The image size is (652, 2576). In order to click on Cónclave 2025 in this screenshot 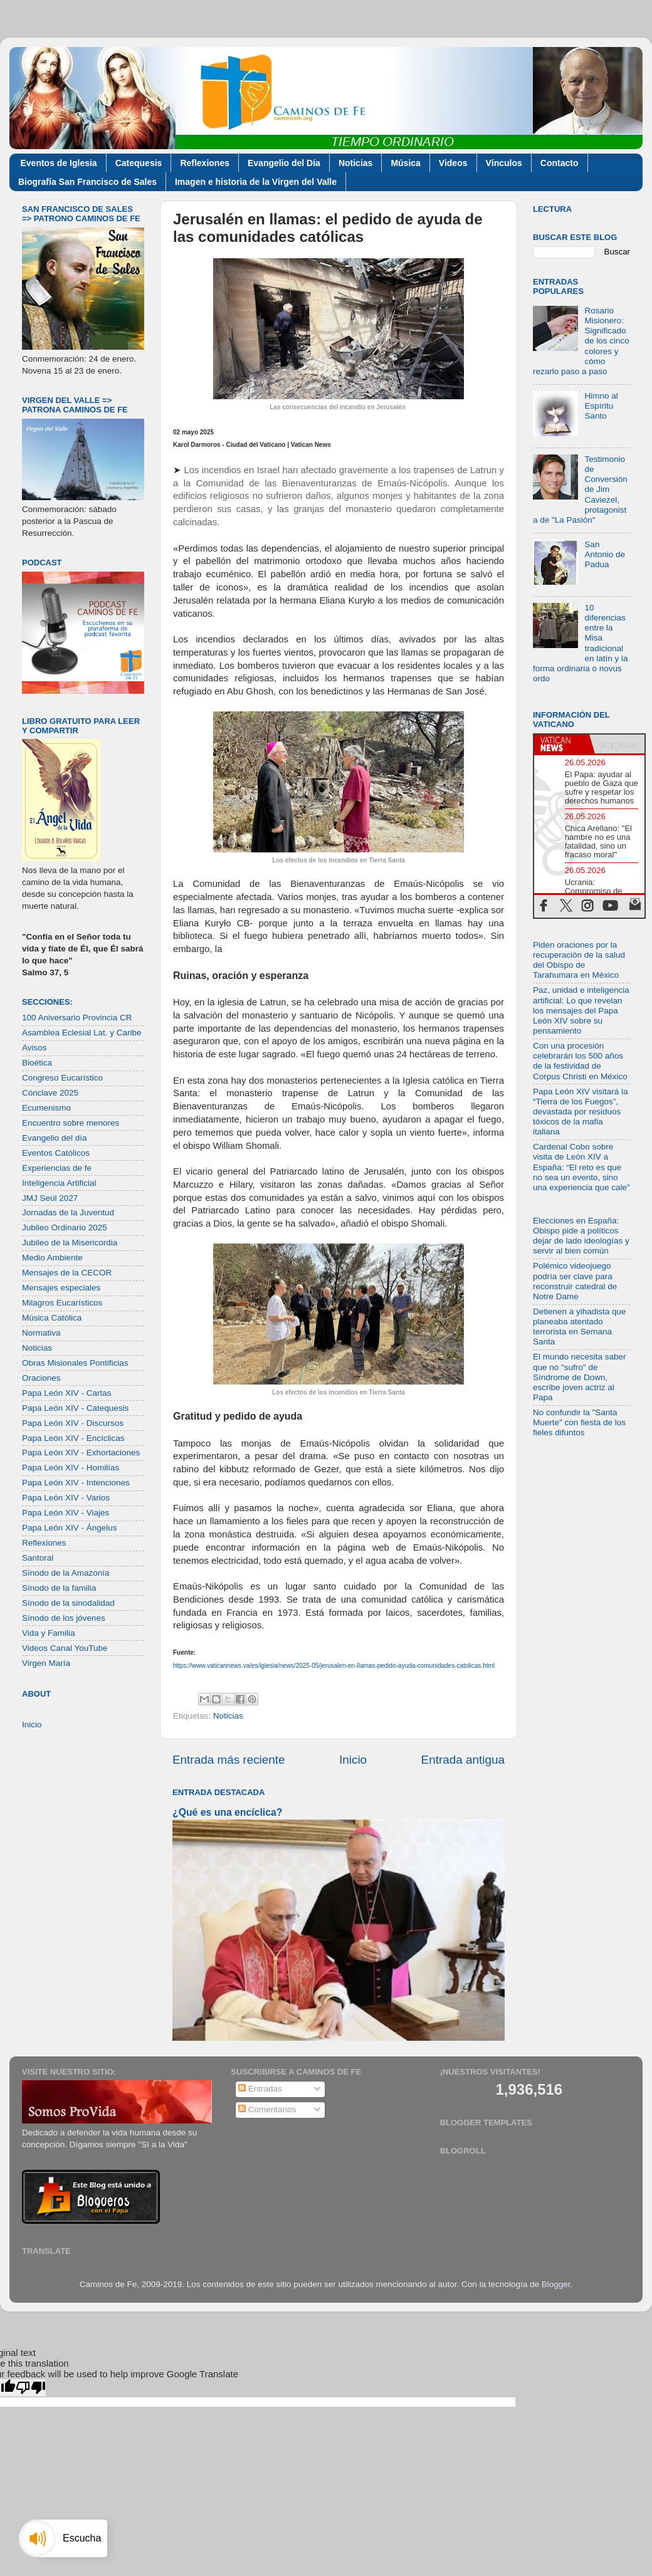, I will do `click(50, 1092)`.